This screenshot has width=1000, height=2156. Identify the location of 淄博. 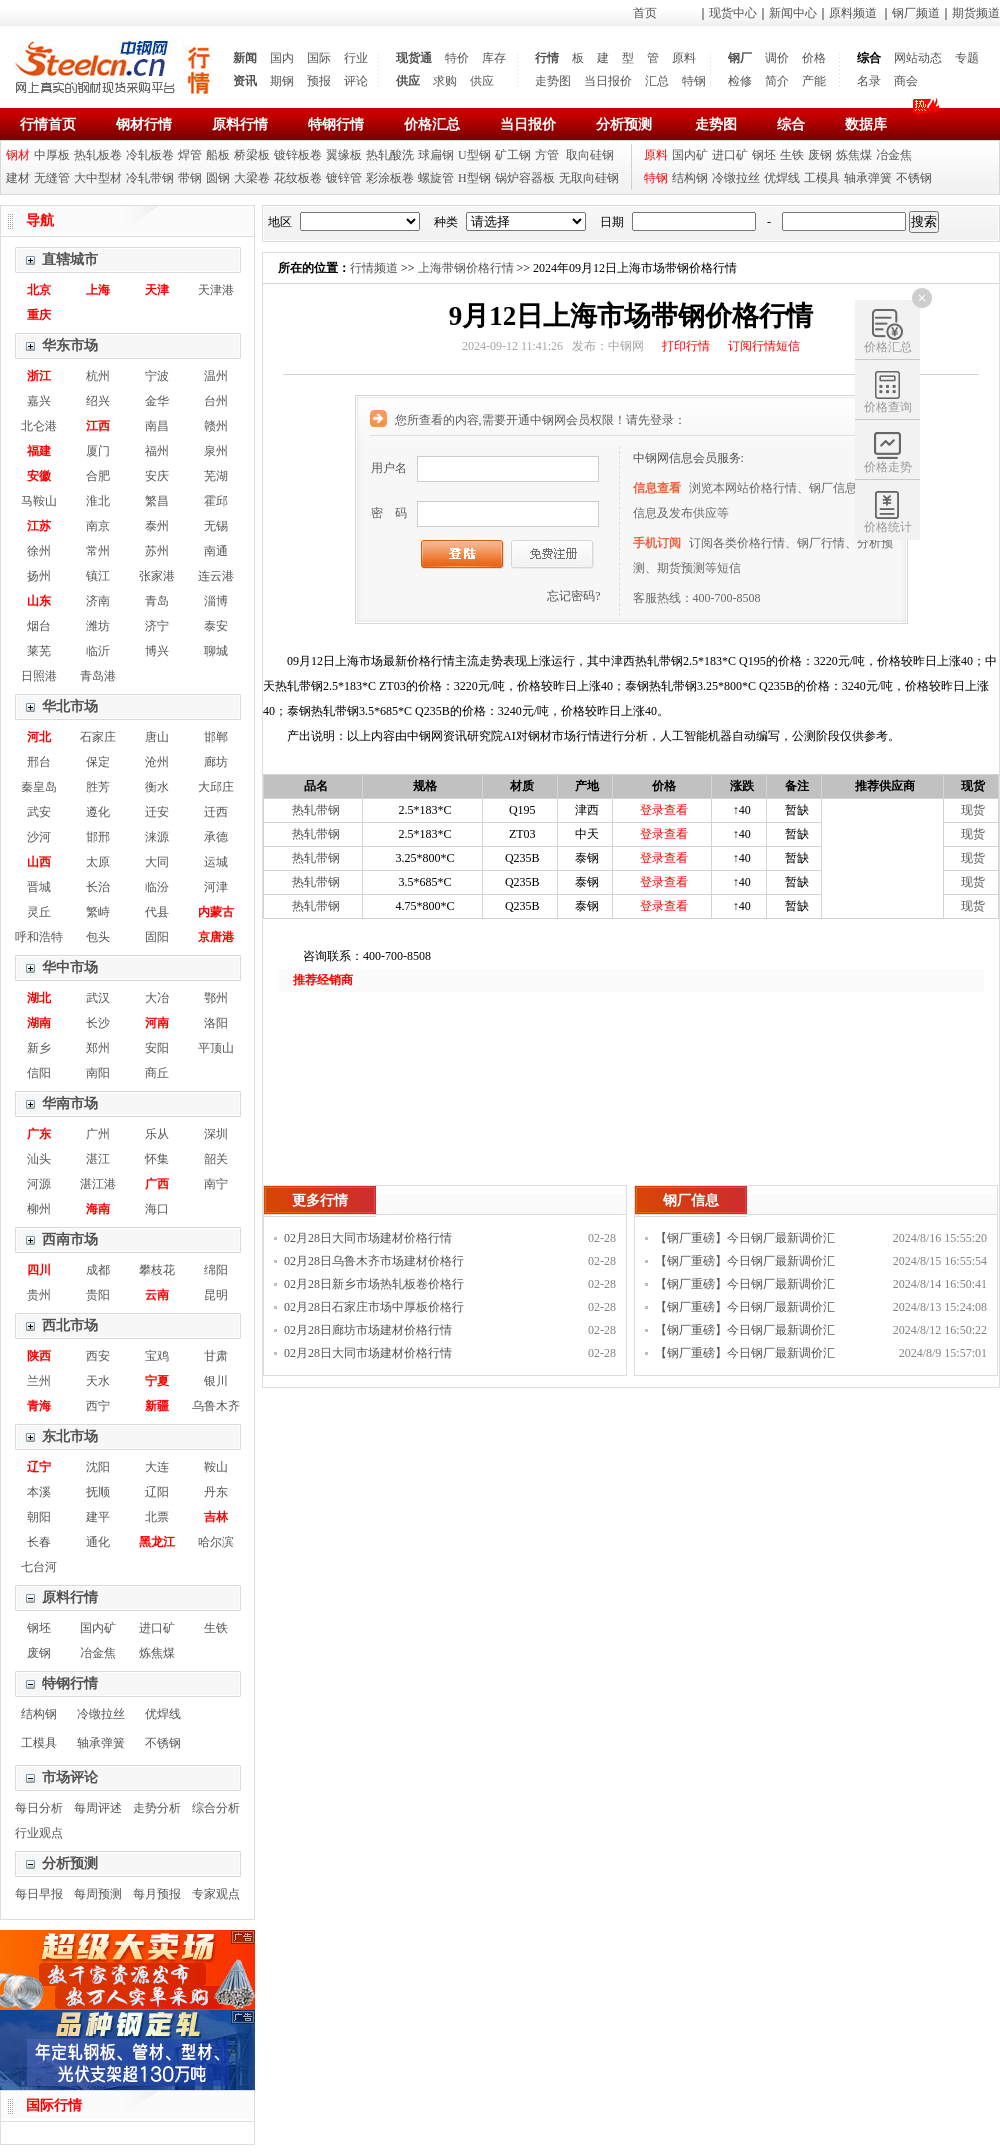
(216, 601).